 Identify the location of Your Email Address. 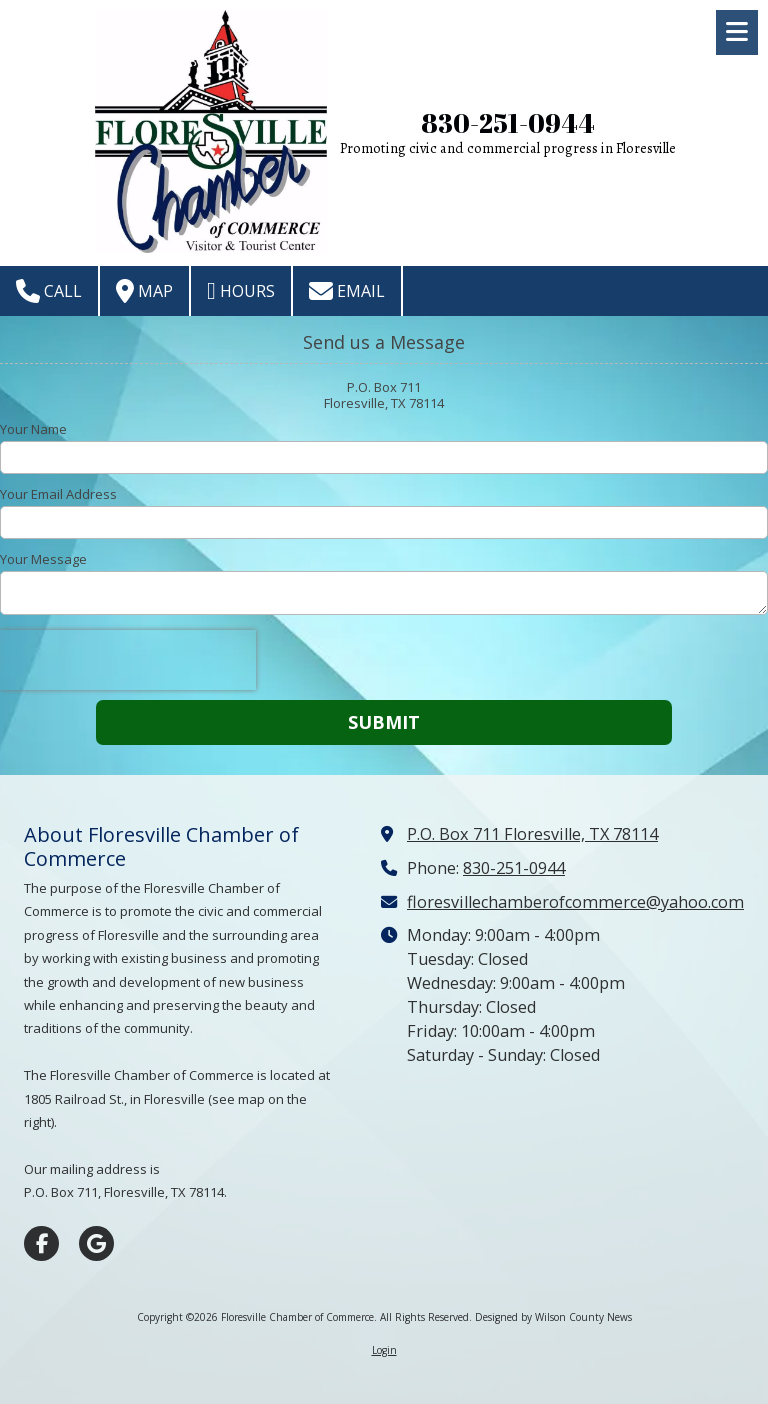
(58, 494).